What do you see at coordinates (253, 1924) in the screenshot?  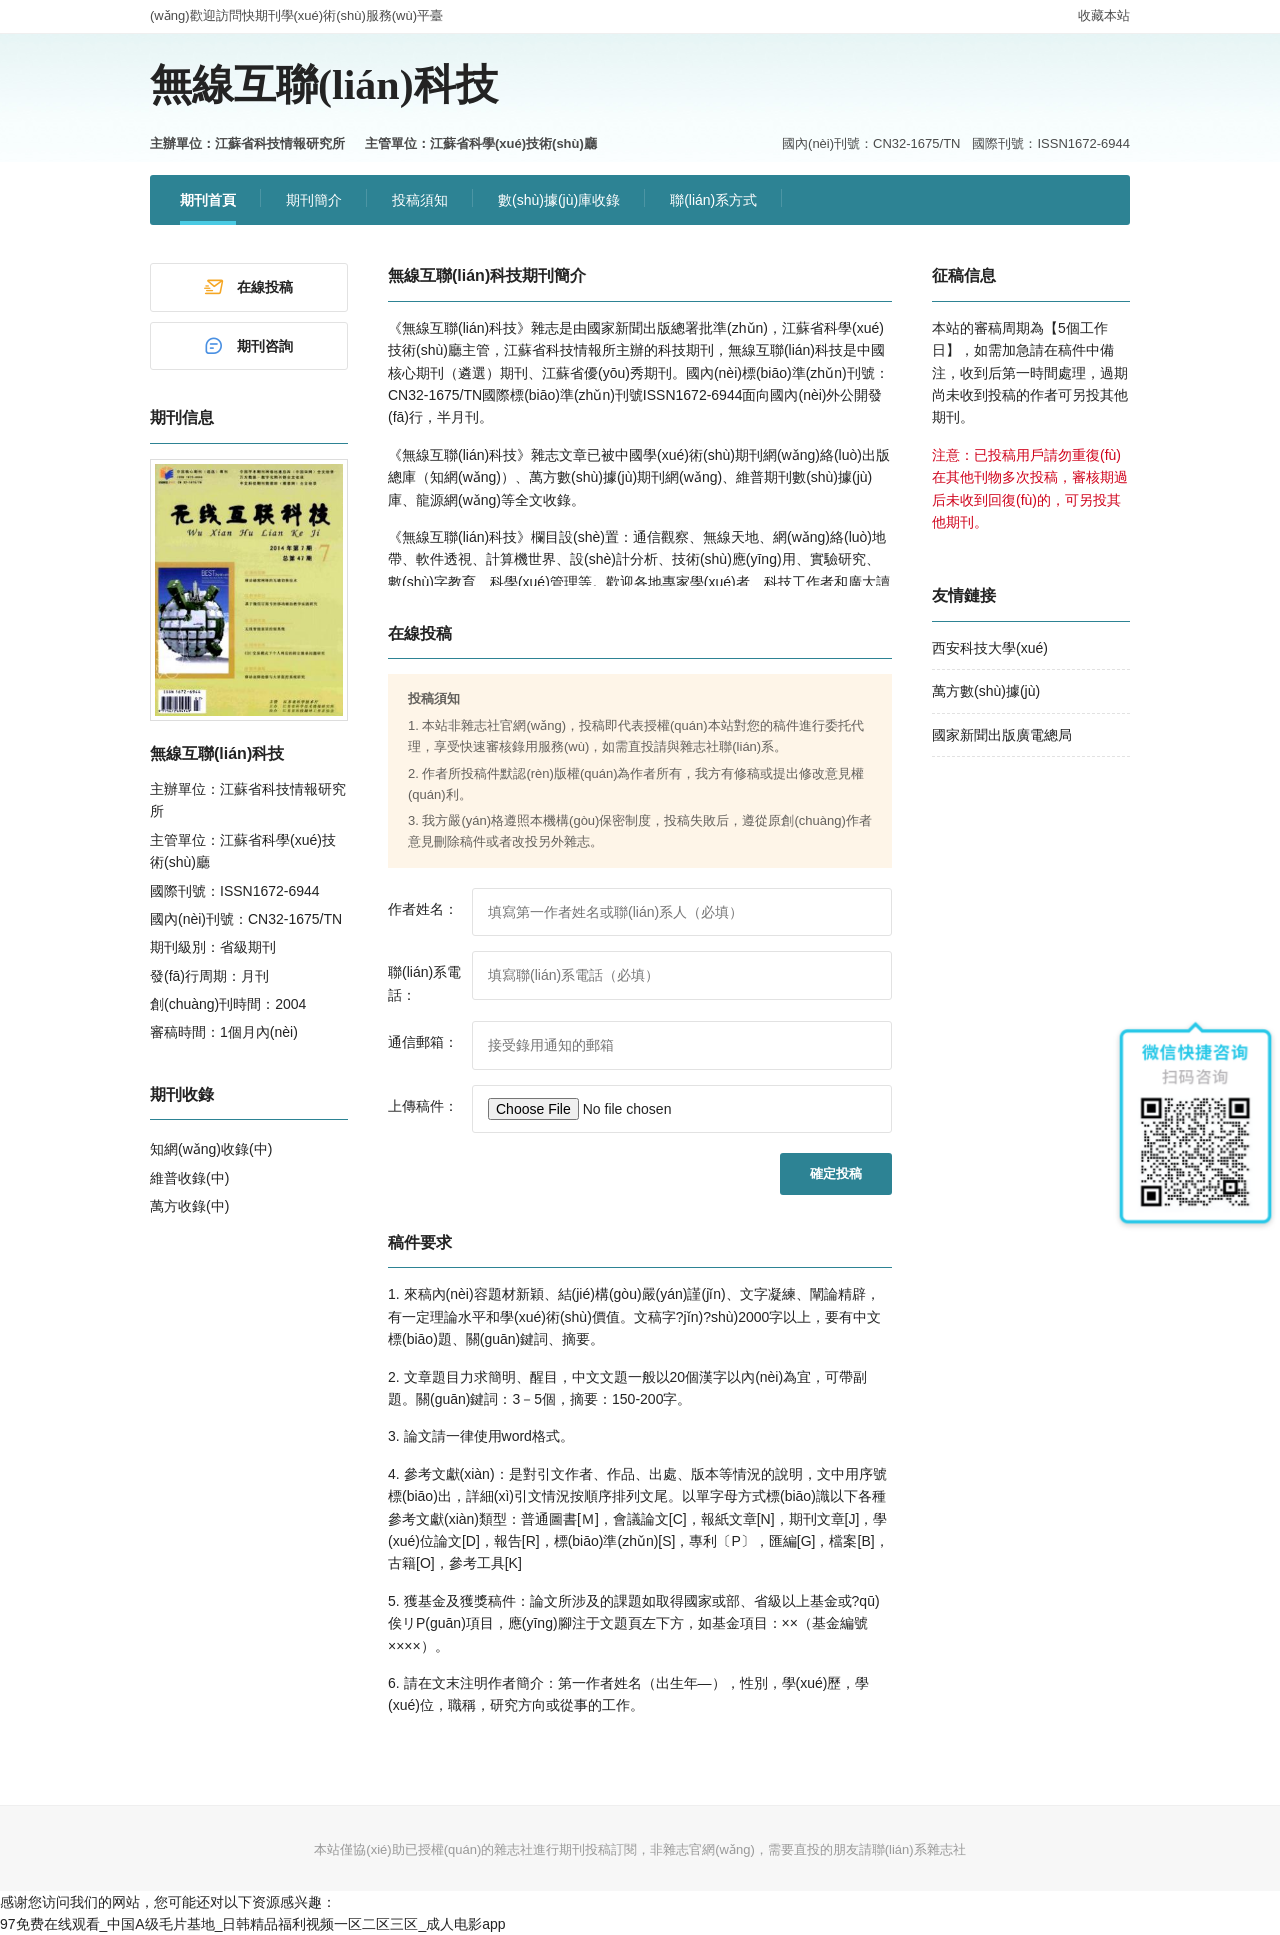 I see `97免费在线观看_中国A级毛片基地_日韩精品福利视频一区二区三区_成人电影app` at bounding box center [253, 1924].